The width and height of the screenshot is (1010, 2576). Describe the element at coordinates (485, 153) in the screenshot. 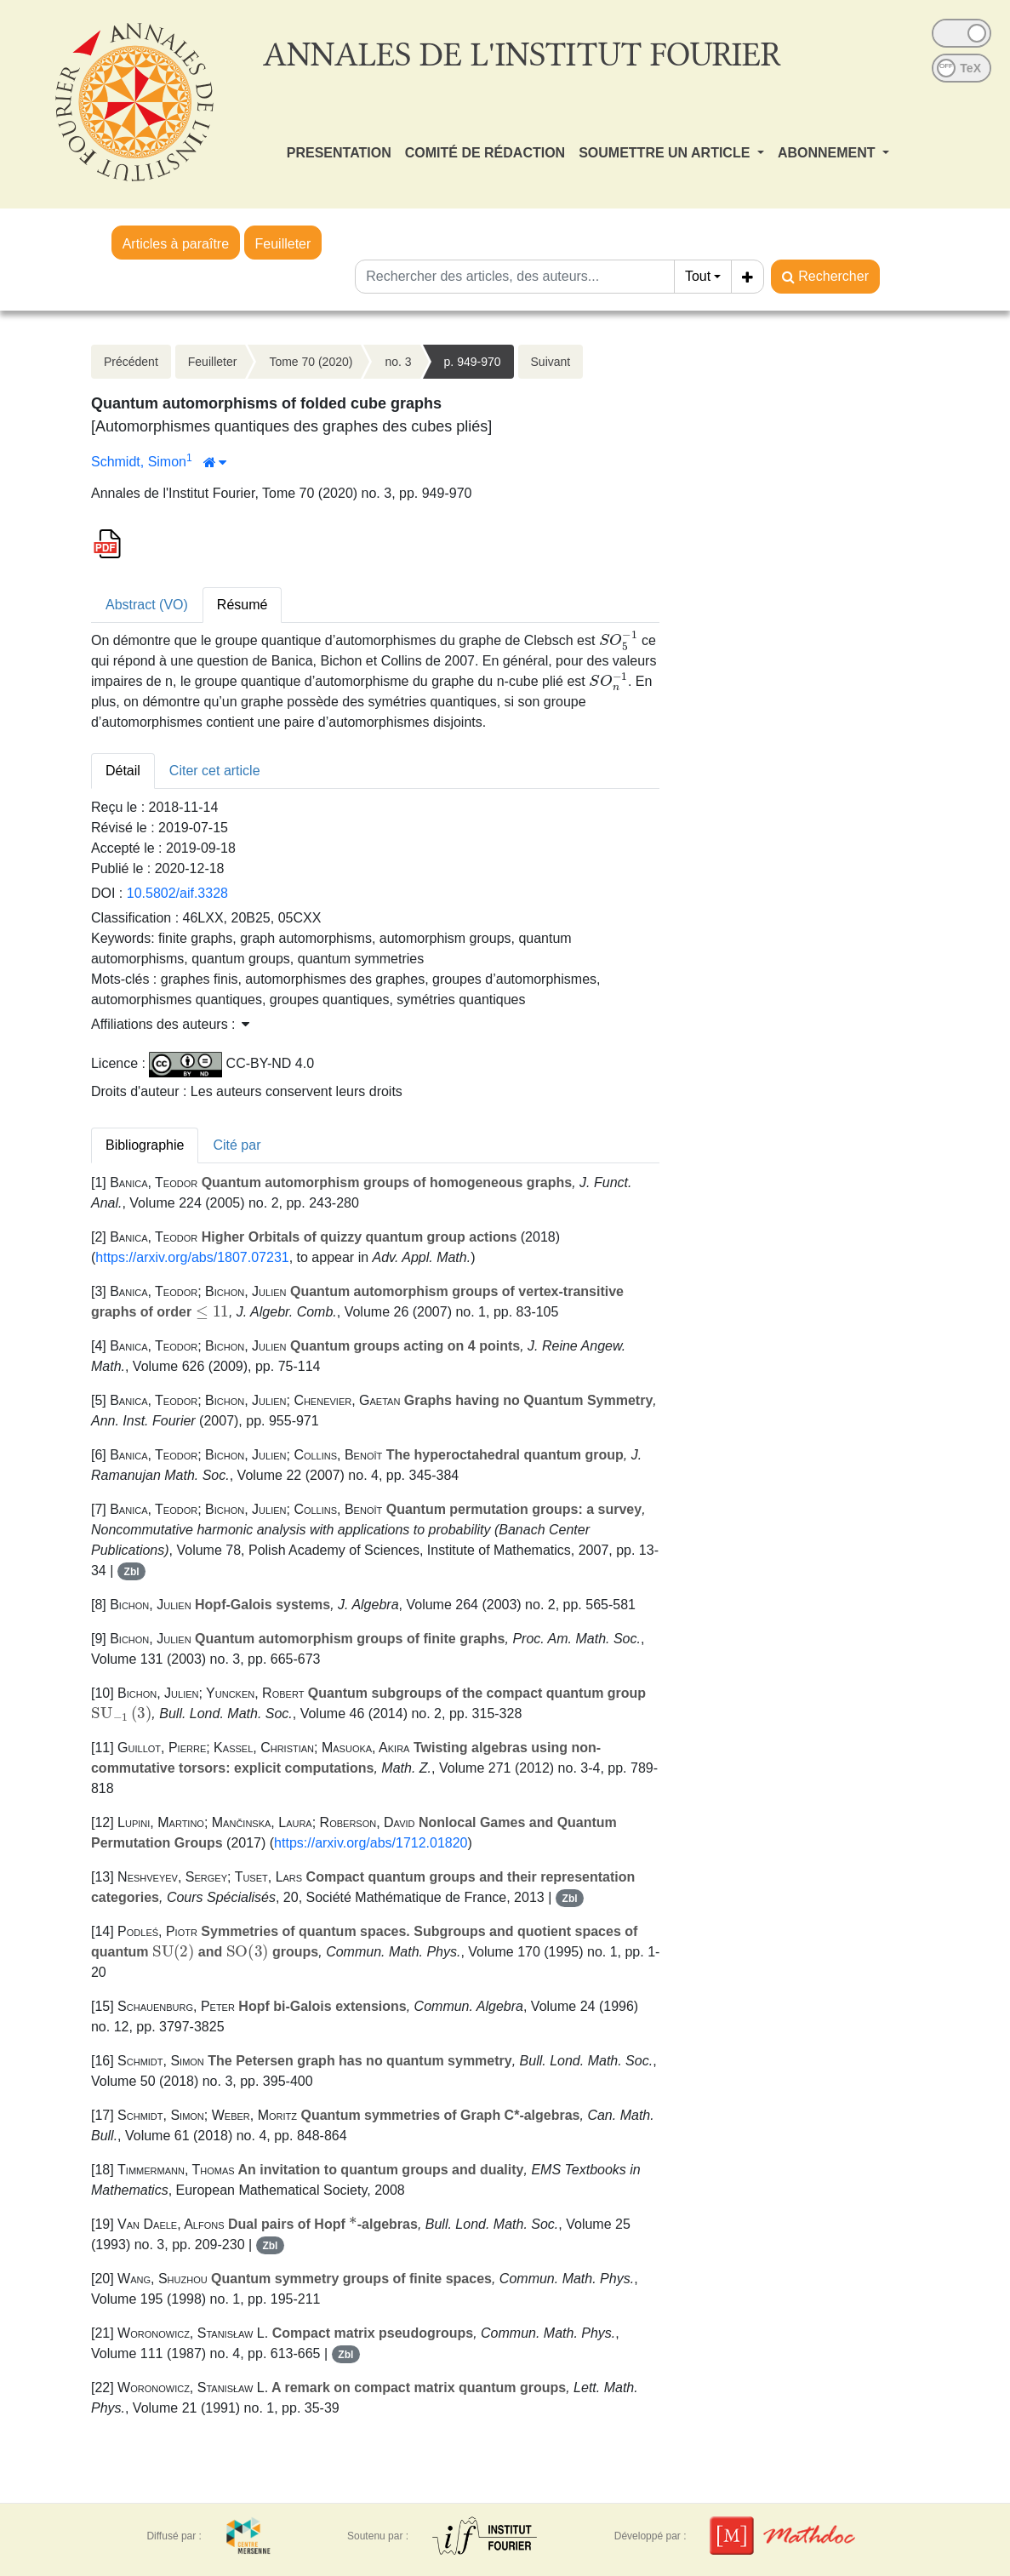

I see `COMITÉ DE RÉDACTION` at that location.